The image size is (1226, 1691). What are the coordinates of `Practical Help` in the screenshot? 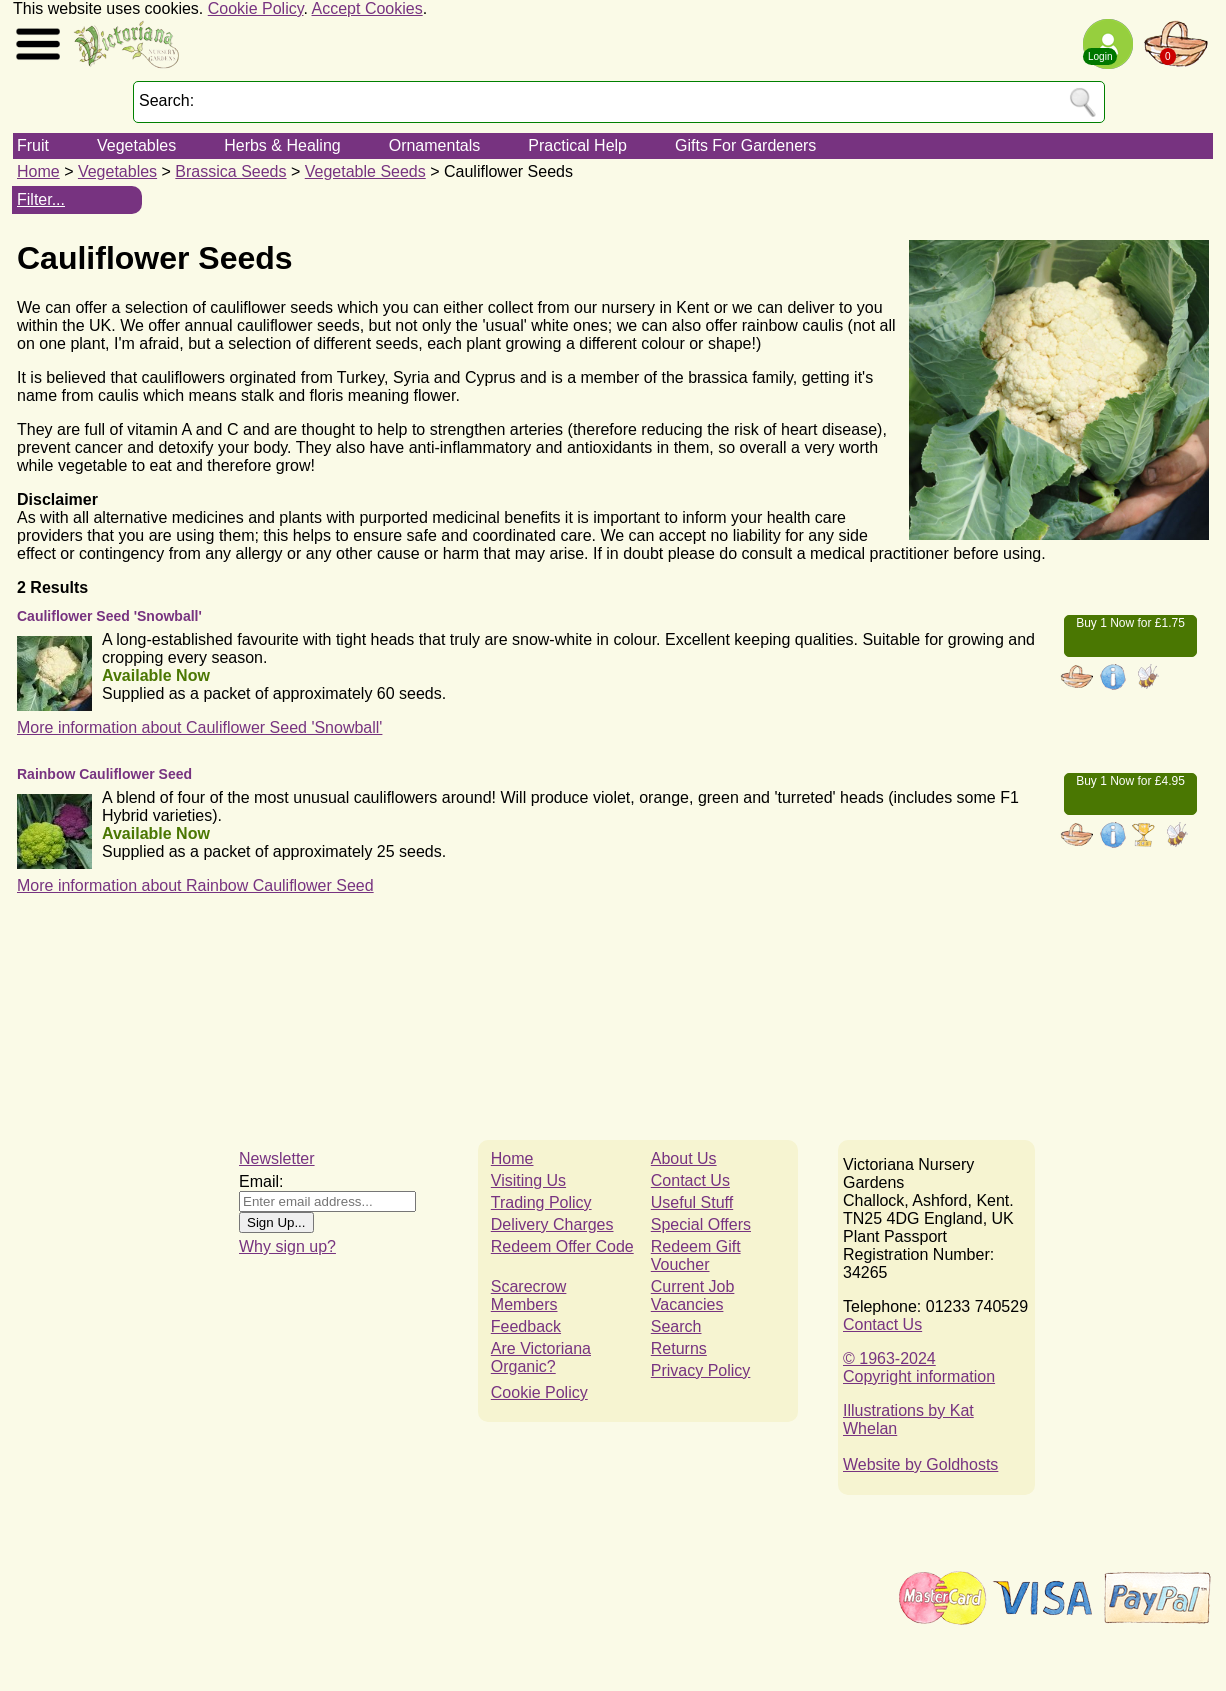 It's located at (577, 145).